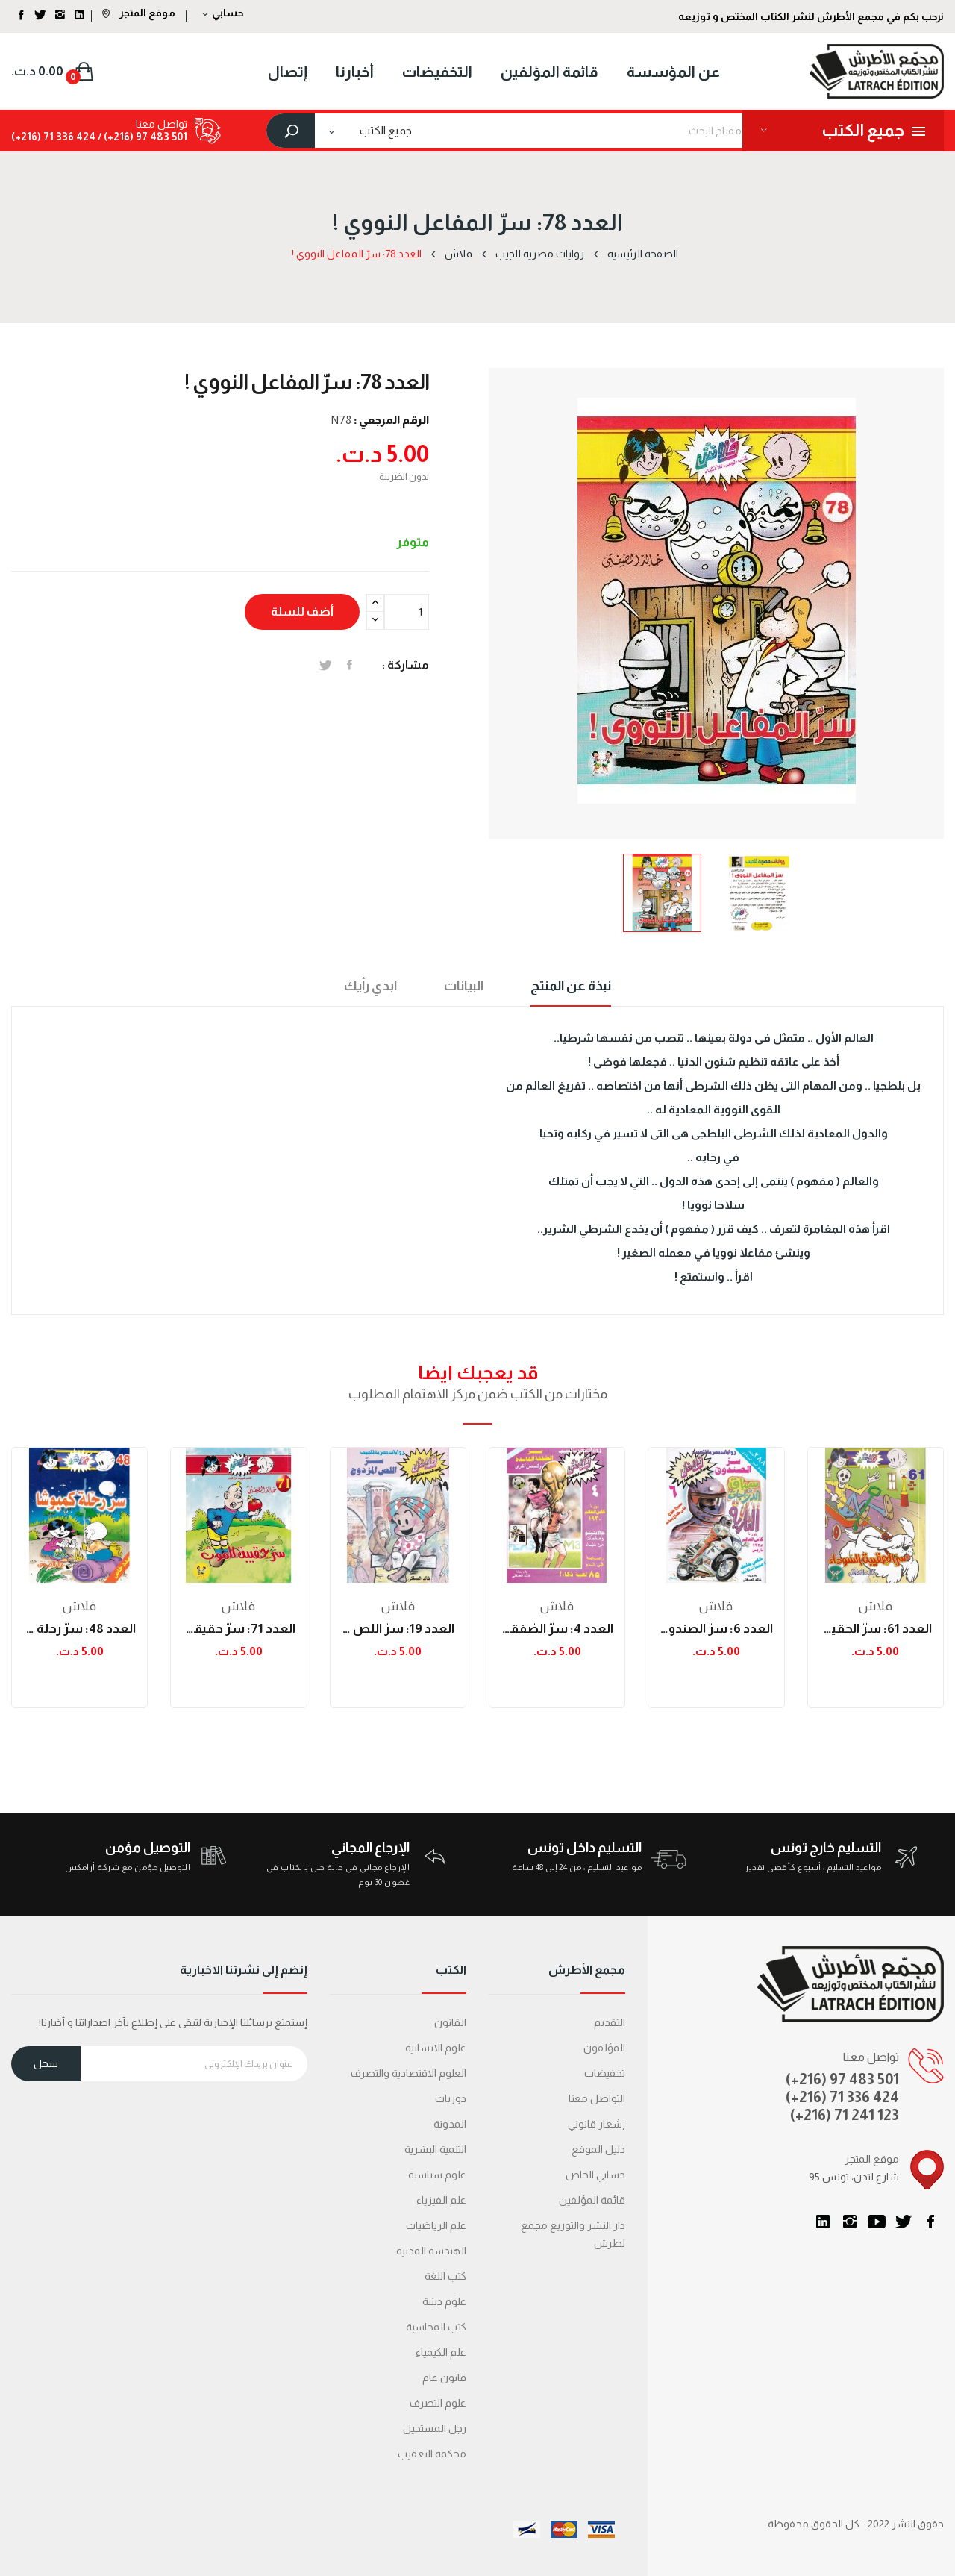 The height and width of the screenshot is (2576, 955). Describe the element at coordinates (141, 137) in the screenshot. I see `501 483 97 (216+) /` at that location.